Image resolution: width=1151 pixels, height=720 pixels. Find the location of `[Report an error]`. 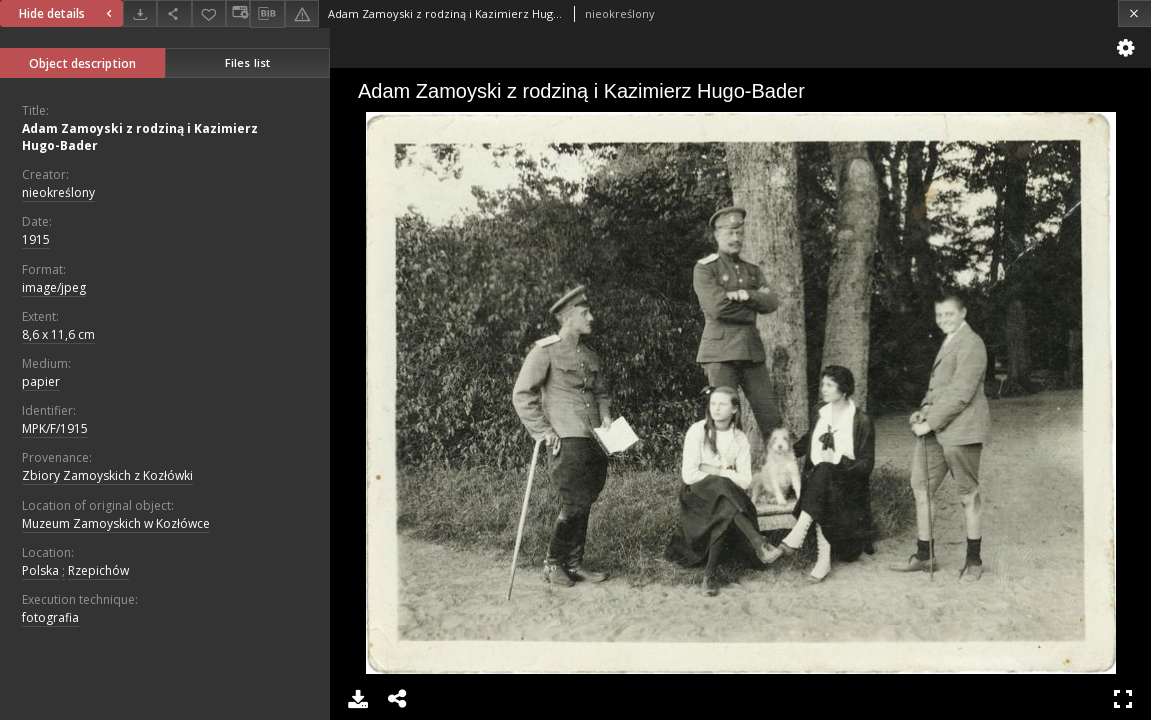

[Report an error] is located at coordinates (302, 13).